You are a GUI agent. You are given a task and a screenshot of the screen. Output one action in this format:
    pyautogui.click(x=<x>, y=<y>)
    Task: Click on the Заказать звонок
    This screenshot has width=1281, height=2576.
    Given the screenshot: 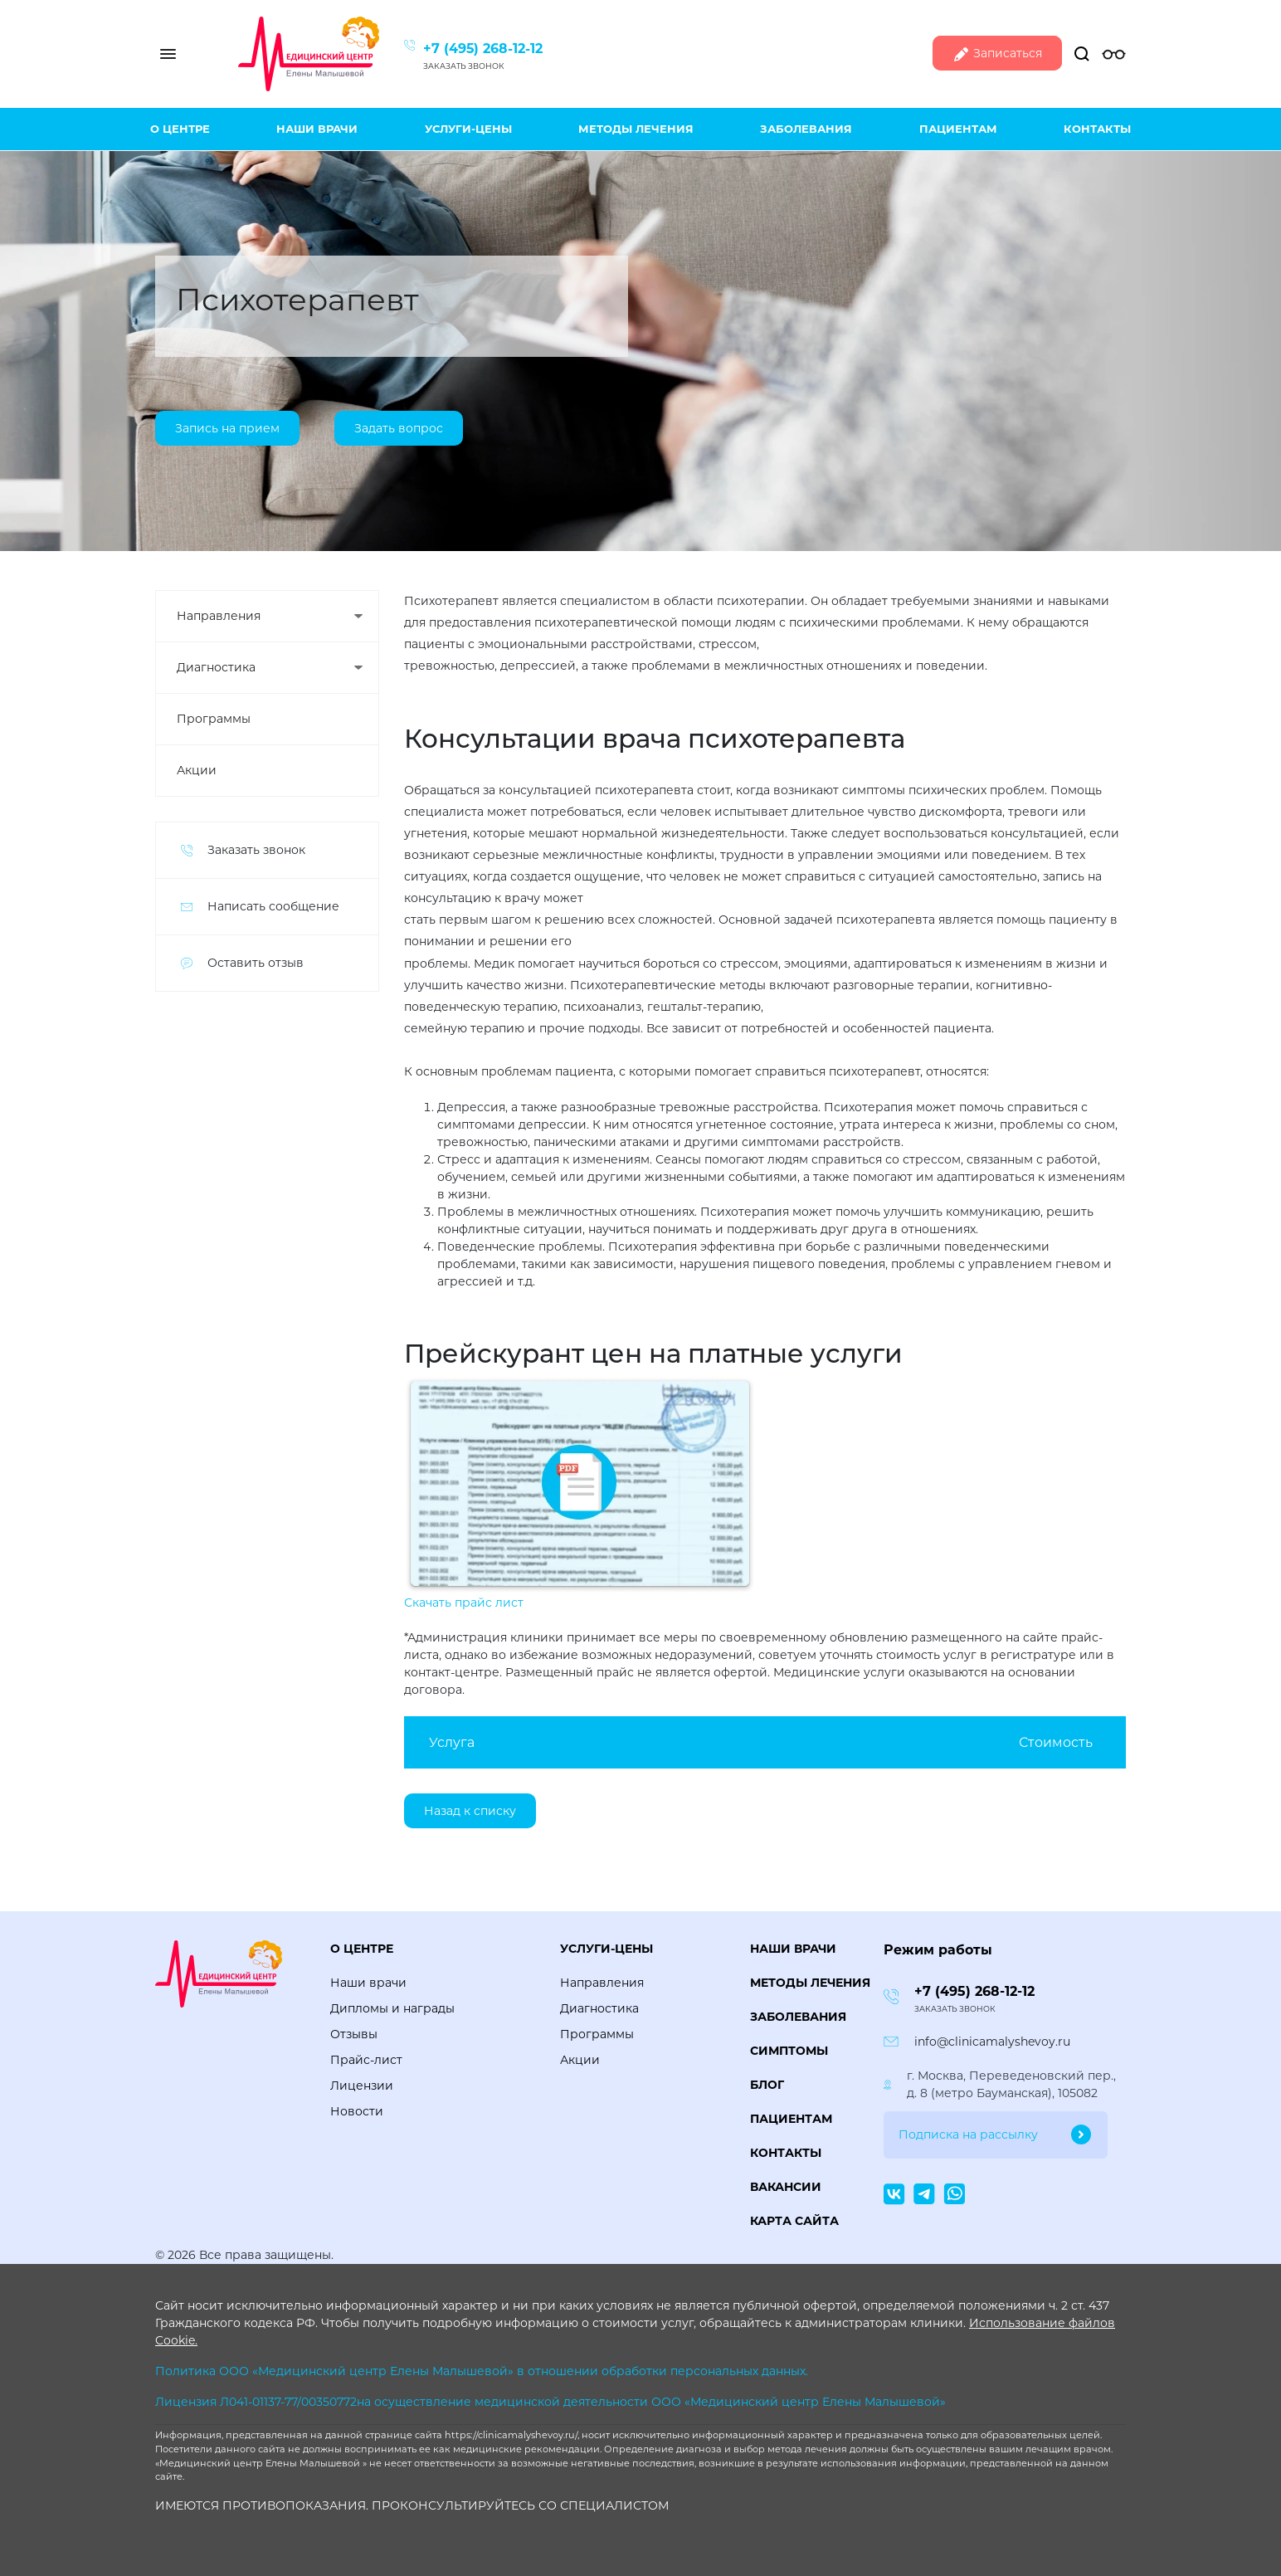 What is the action you would take?
    pyautogui.click(x=463, y=66)
    